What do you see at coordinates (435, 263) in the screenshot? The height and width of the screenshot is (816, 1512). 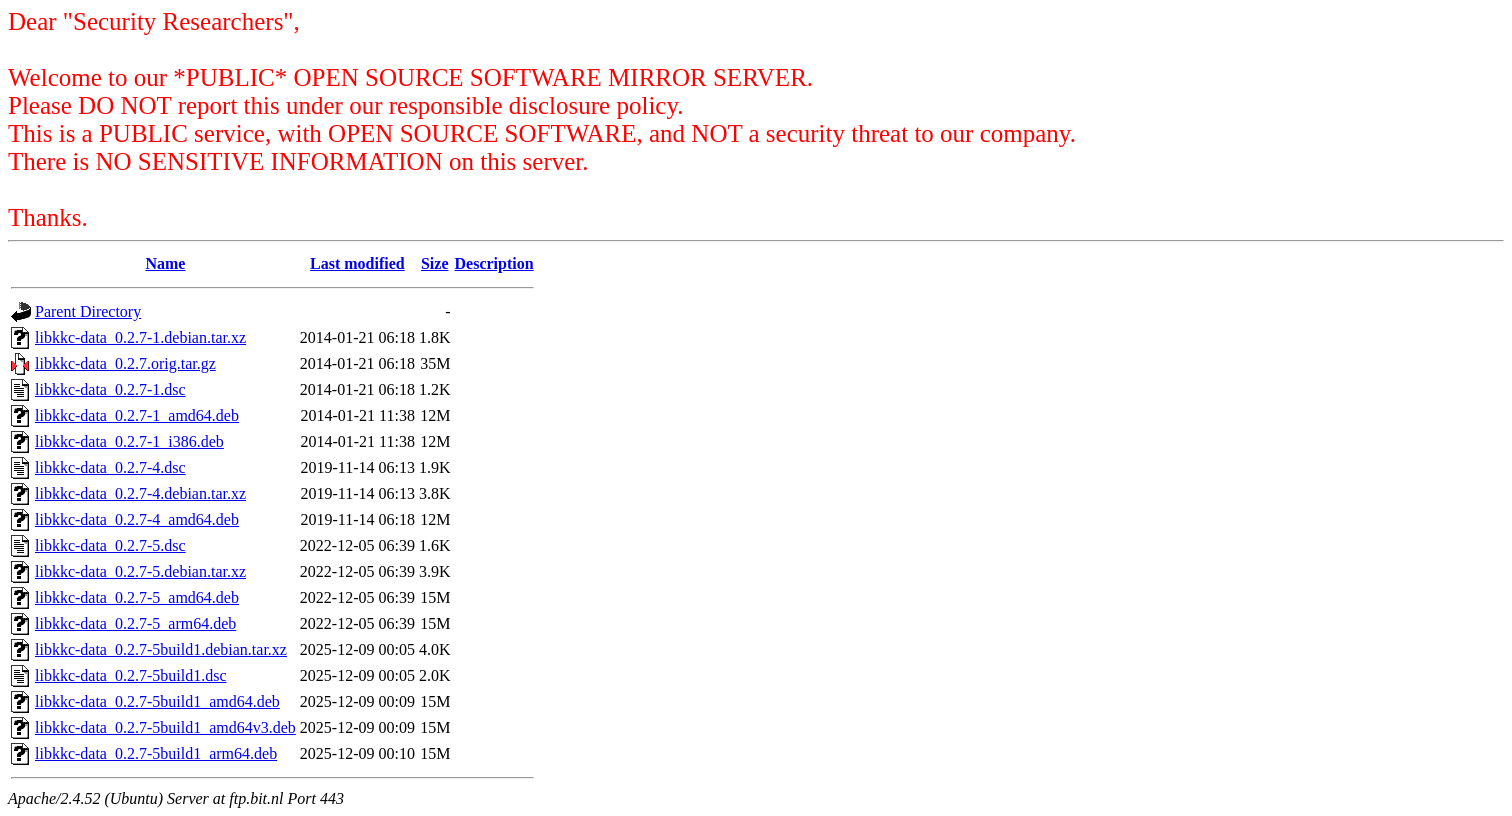 I see `Size` at bounding box center [435, 263].